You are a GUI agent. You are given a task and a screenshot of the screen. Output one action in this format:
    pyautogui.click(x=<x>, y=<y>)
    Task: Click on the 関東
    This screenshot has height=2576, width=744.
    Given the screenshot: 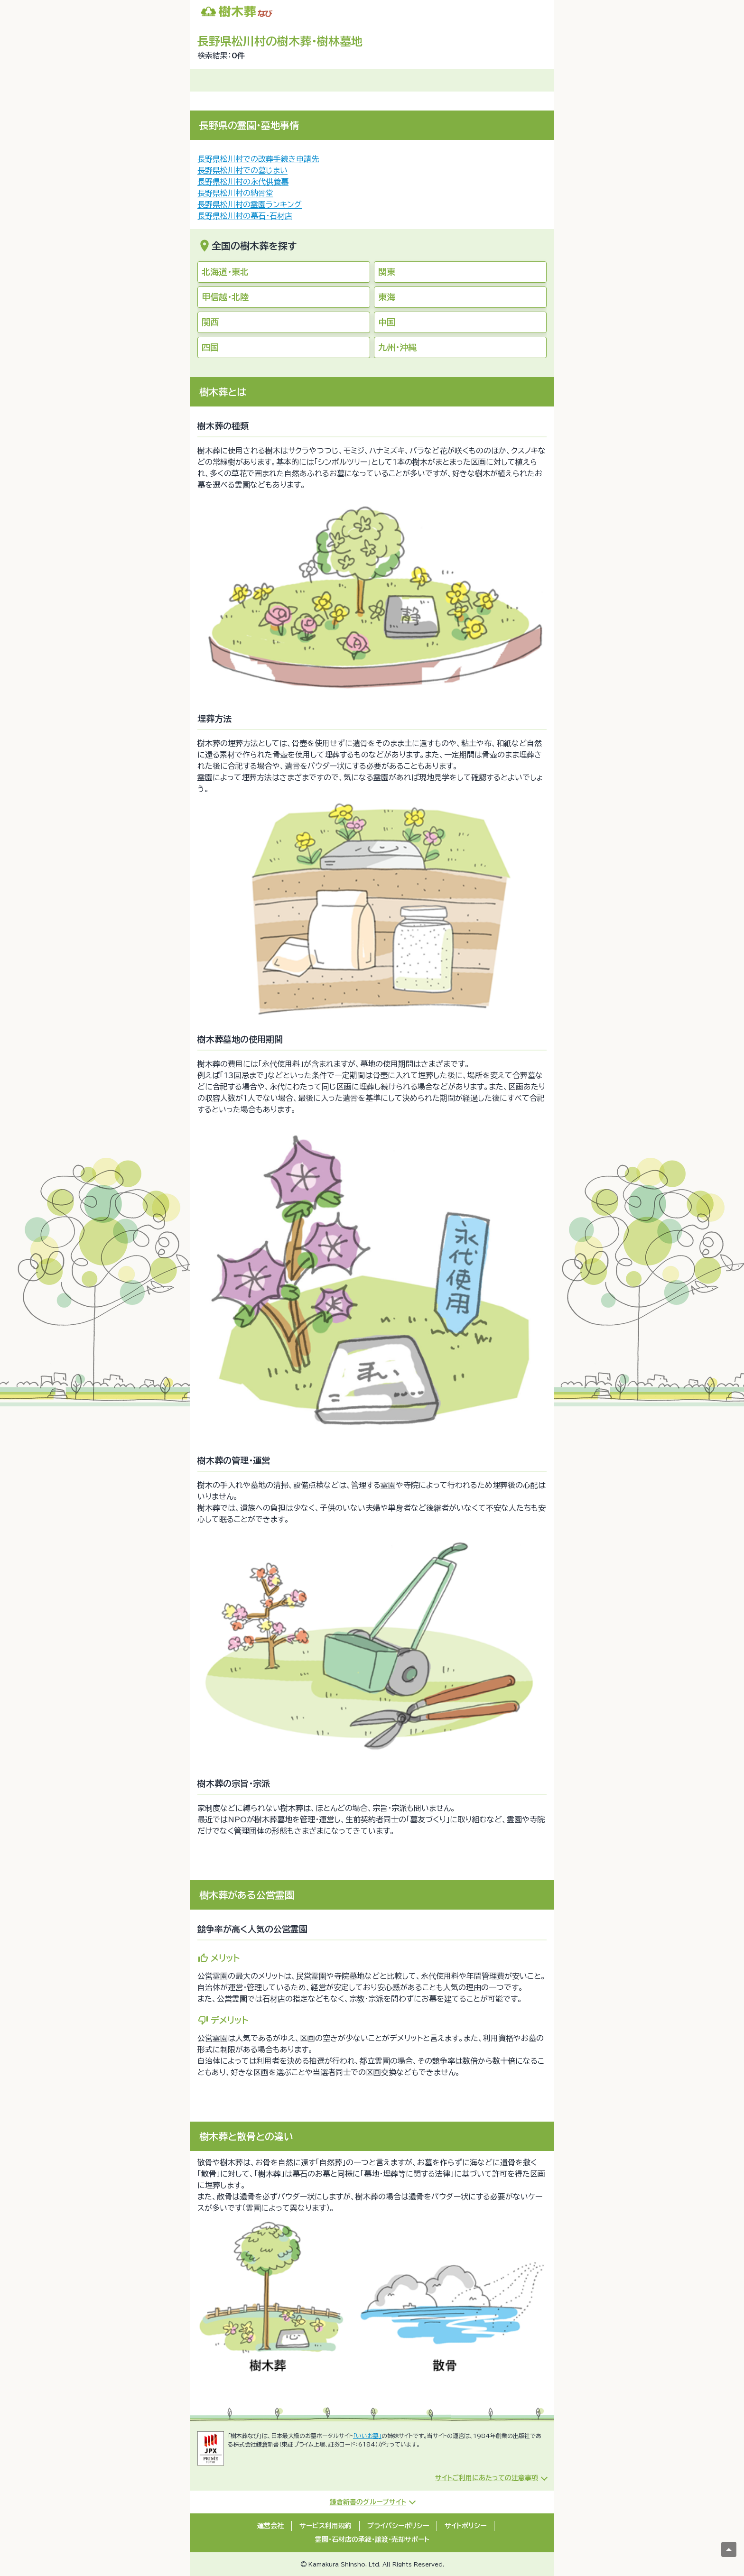 What is the action you would take?
    pyautogui.click(x=386, y=272)
    